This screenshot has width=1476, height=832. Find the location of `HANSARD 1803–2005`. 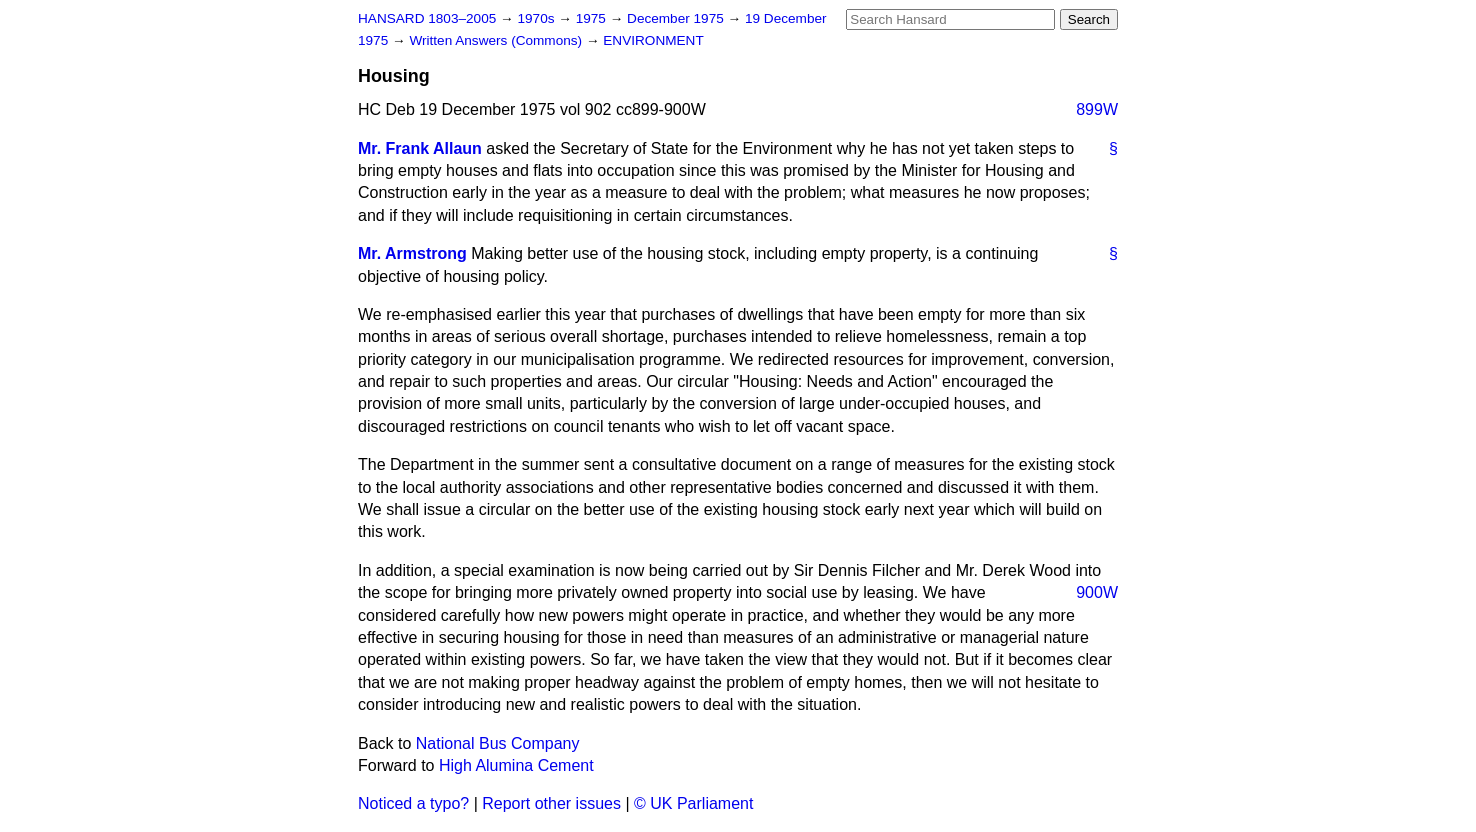

HANSARD 1803–2005 is located at coordinates (427, 18).